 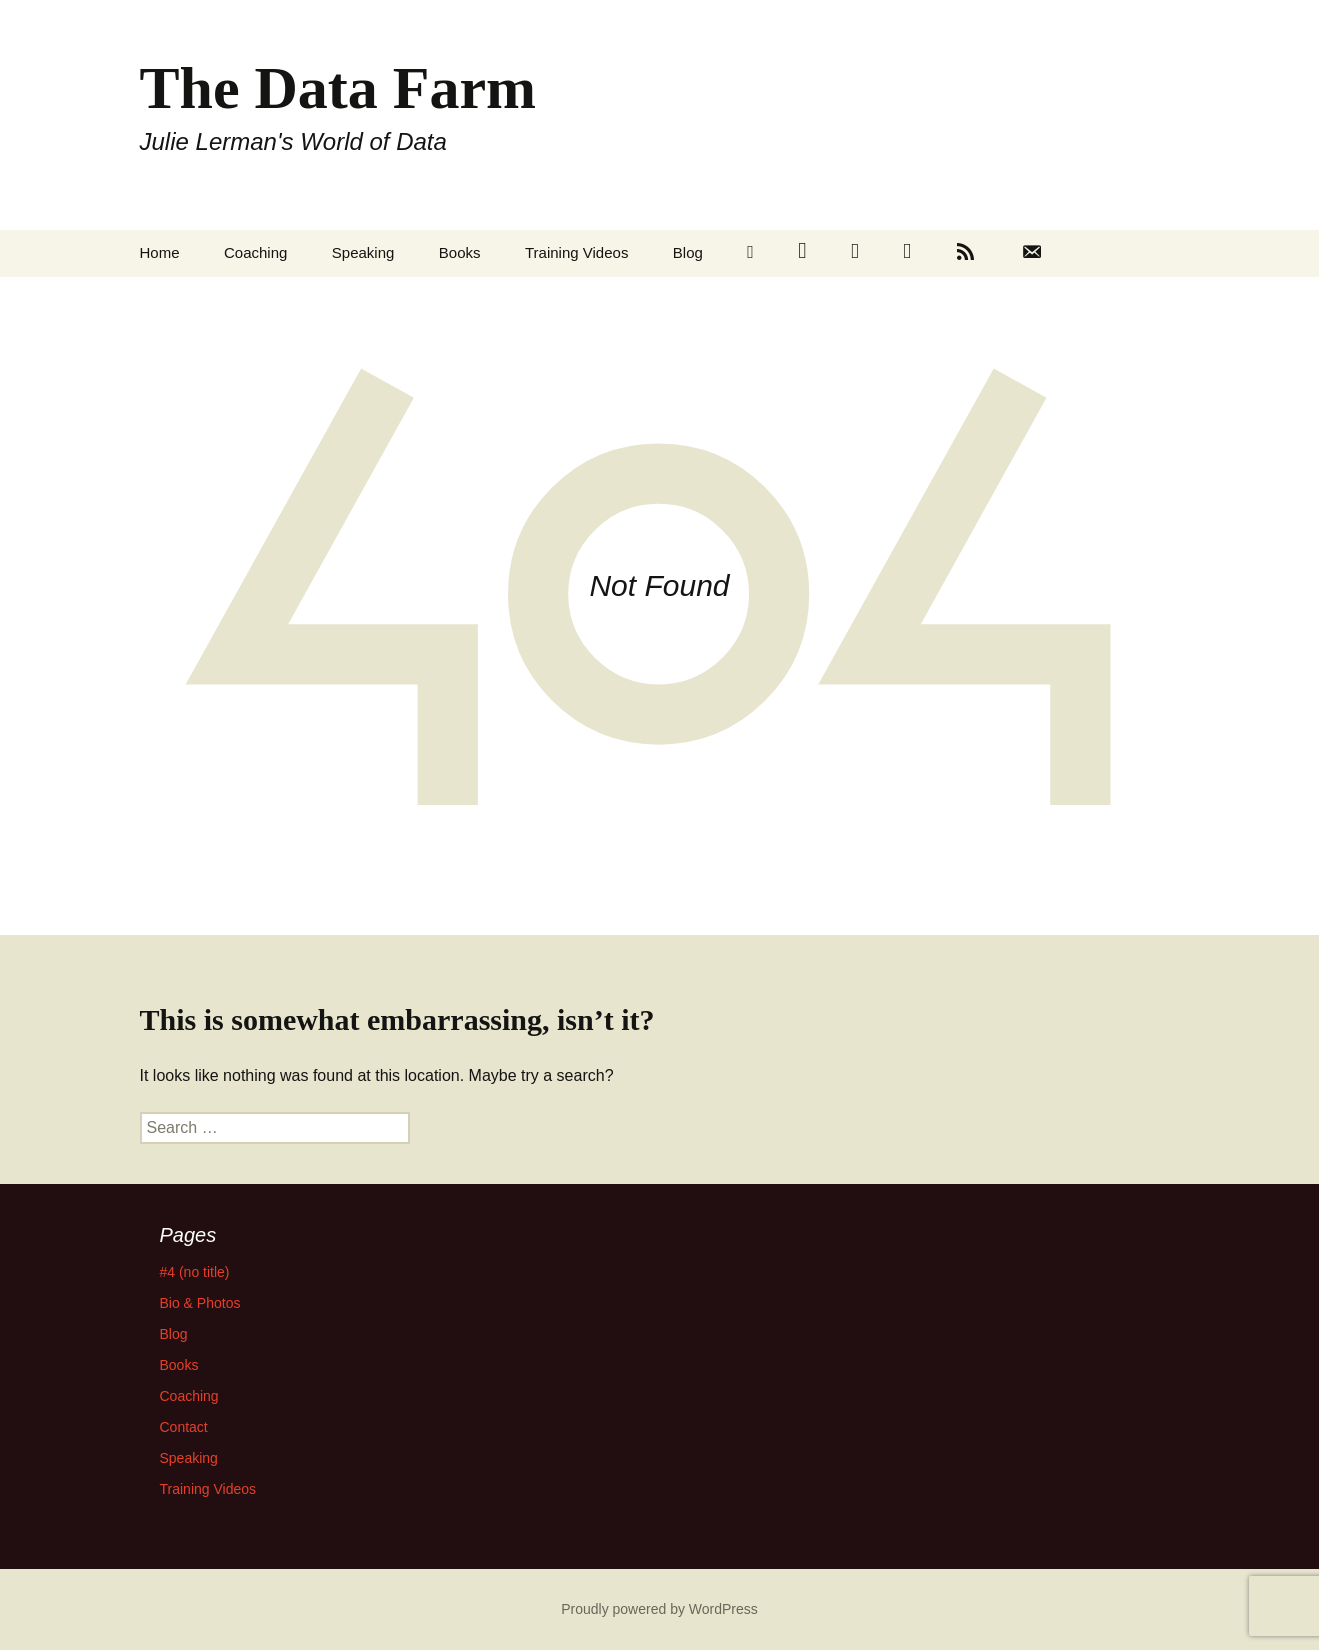 I want to click on Home, so click(x=160, y=252).